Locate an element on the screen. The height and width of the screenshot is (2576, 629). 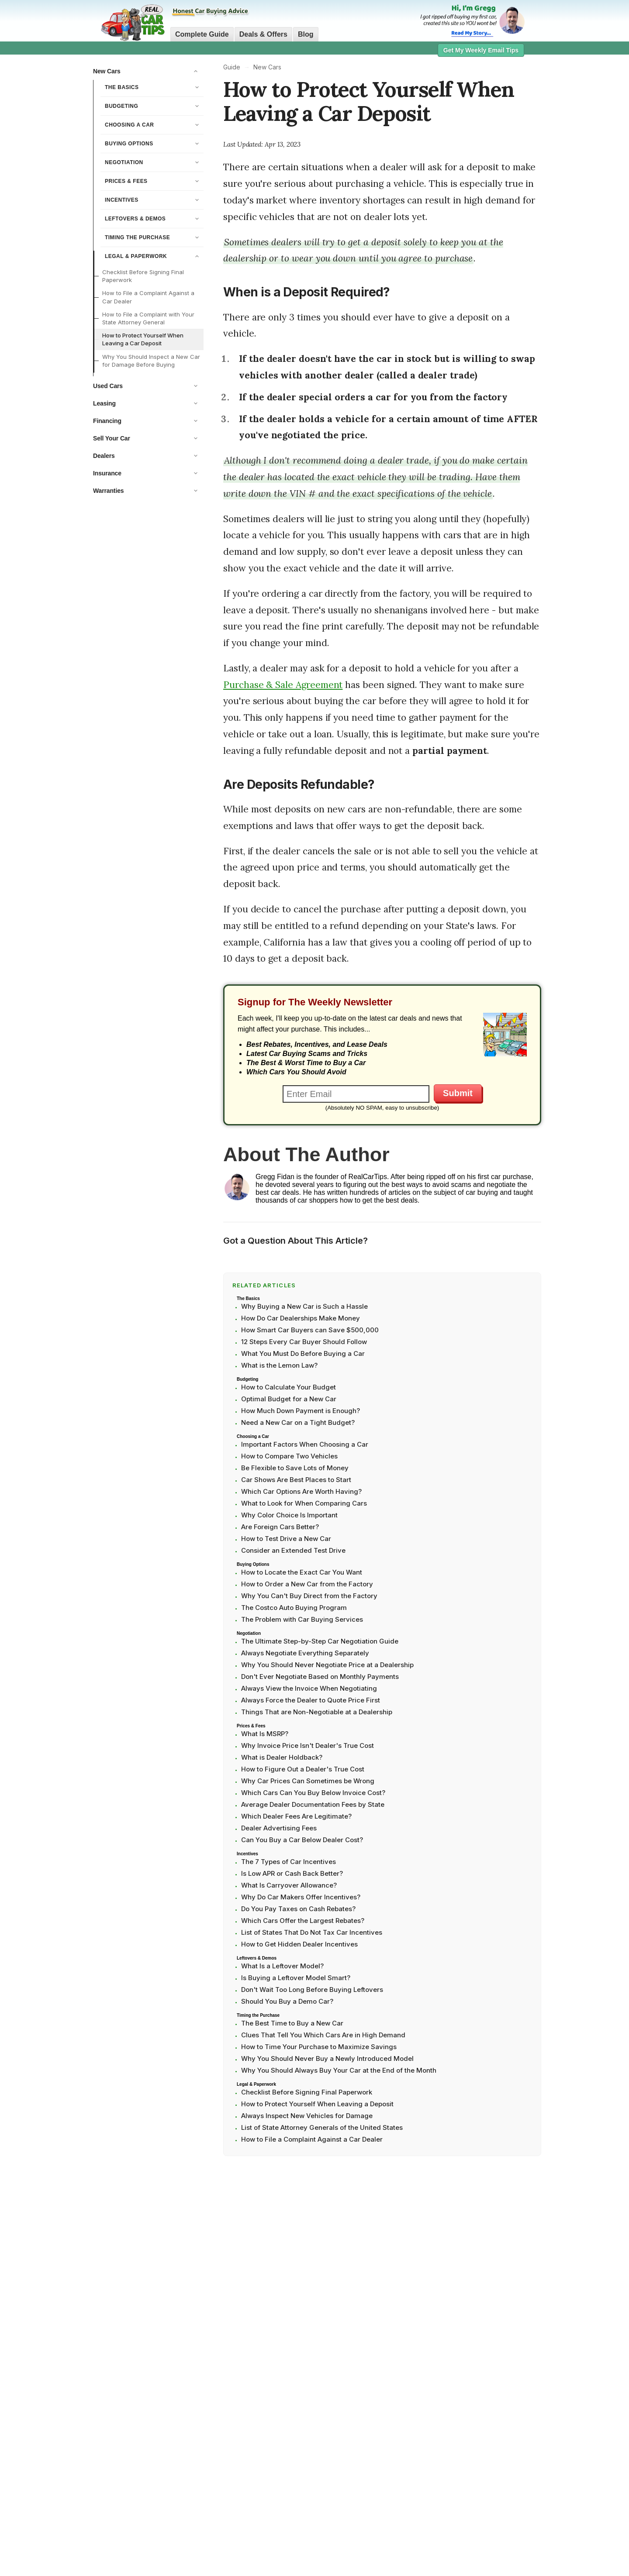
What is the Lemon Law? is located at coordinates (279, 1365).